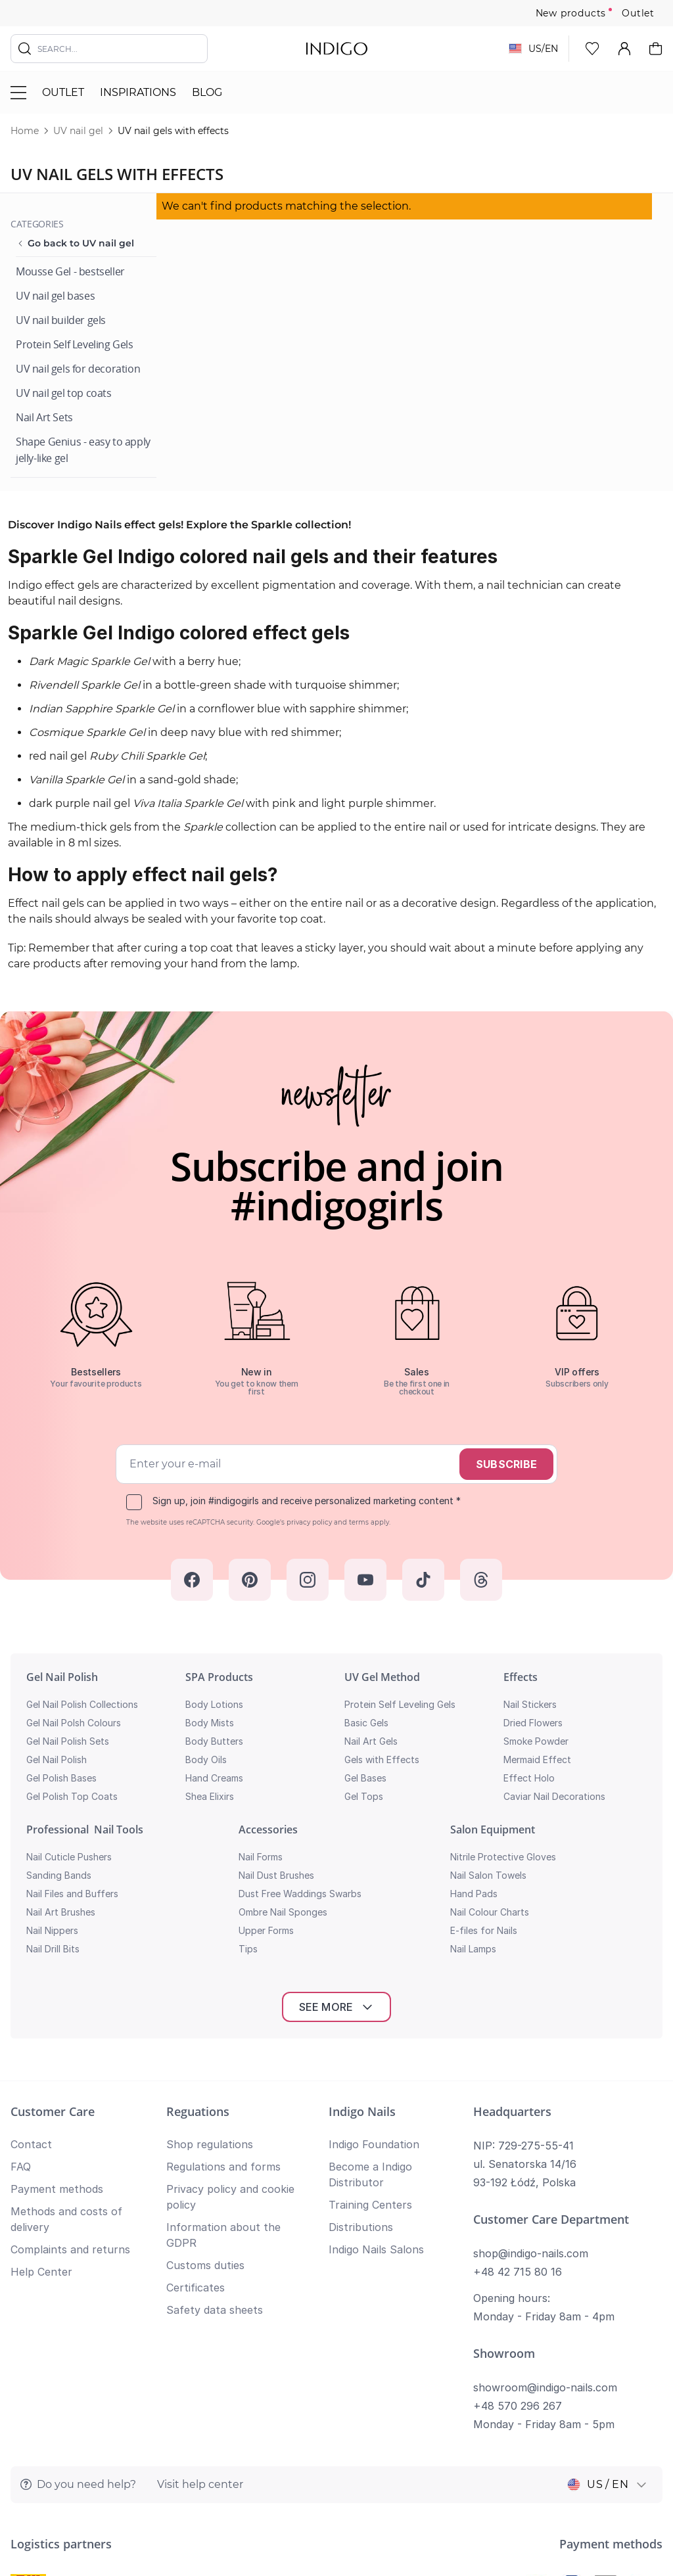 The image size is (673, 2576). What do you see at coordinates (78, 131) in the screenshot?
I see `UV nail gel` at bounding box center [78, 131].